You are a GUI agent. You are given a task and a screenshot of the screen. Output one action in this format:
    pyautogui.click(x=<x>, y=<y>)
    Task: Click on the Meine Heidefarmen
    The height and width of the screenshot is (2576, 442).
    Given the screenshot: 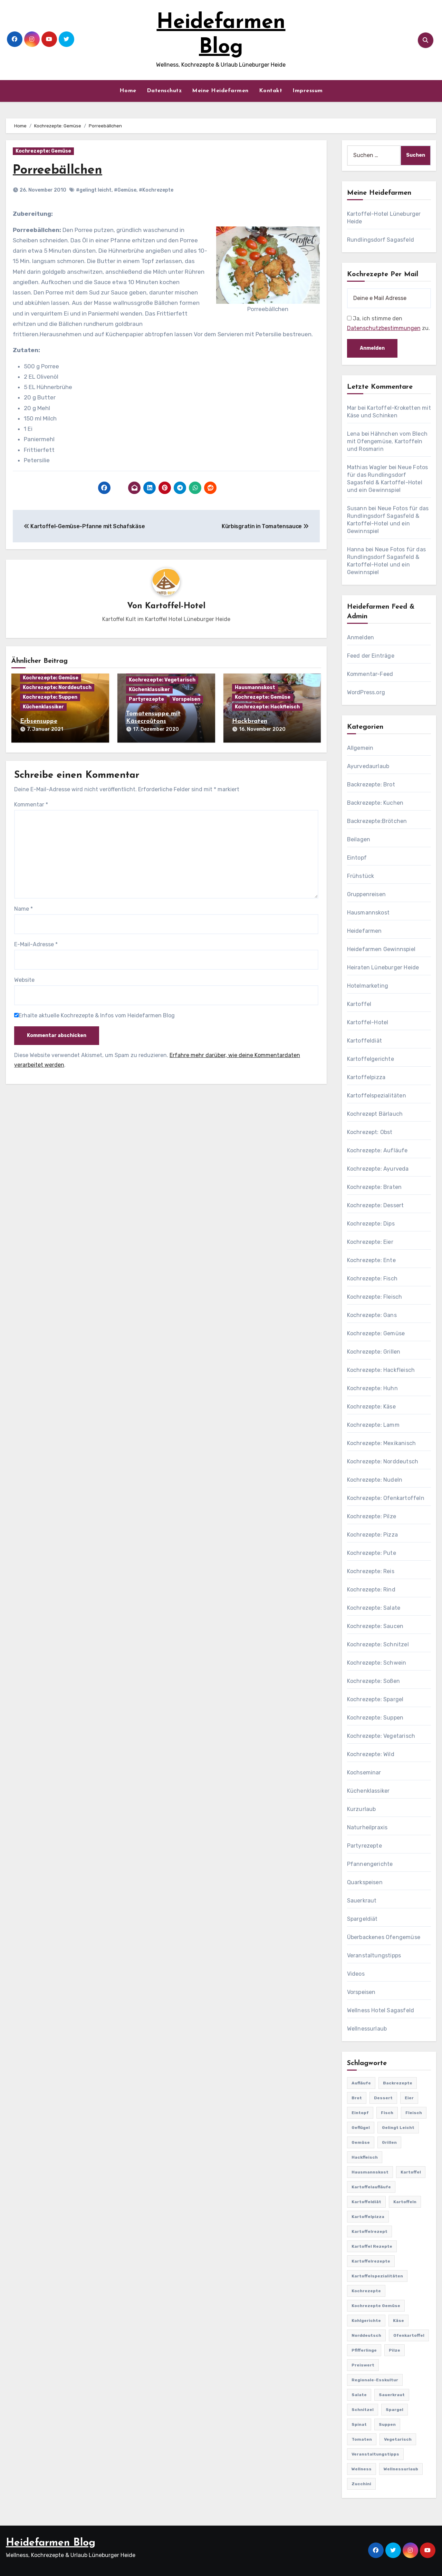 What is the action you would take?
    pyautogui.click(x=220, y=91)
    